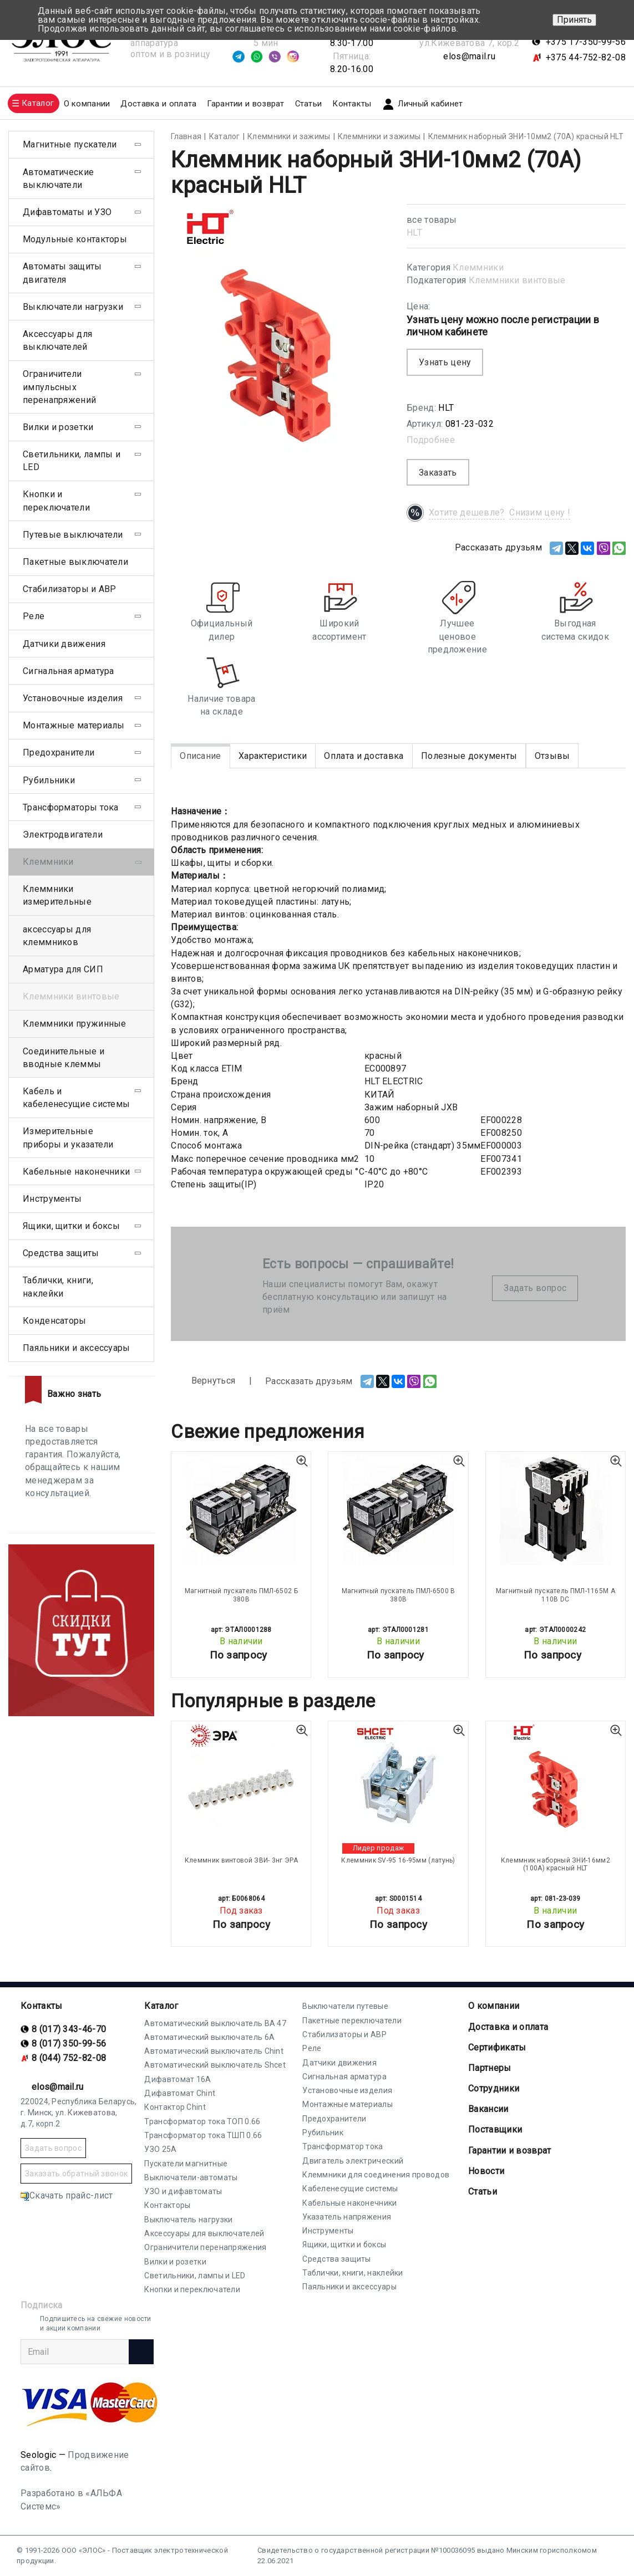  Describe the element at coordinates (574, 19) in the screenshot. I see `Принять` at that location.